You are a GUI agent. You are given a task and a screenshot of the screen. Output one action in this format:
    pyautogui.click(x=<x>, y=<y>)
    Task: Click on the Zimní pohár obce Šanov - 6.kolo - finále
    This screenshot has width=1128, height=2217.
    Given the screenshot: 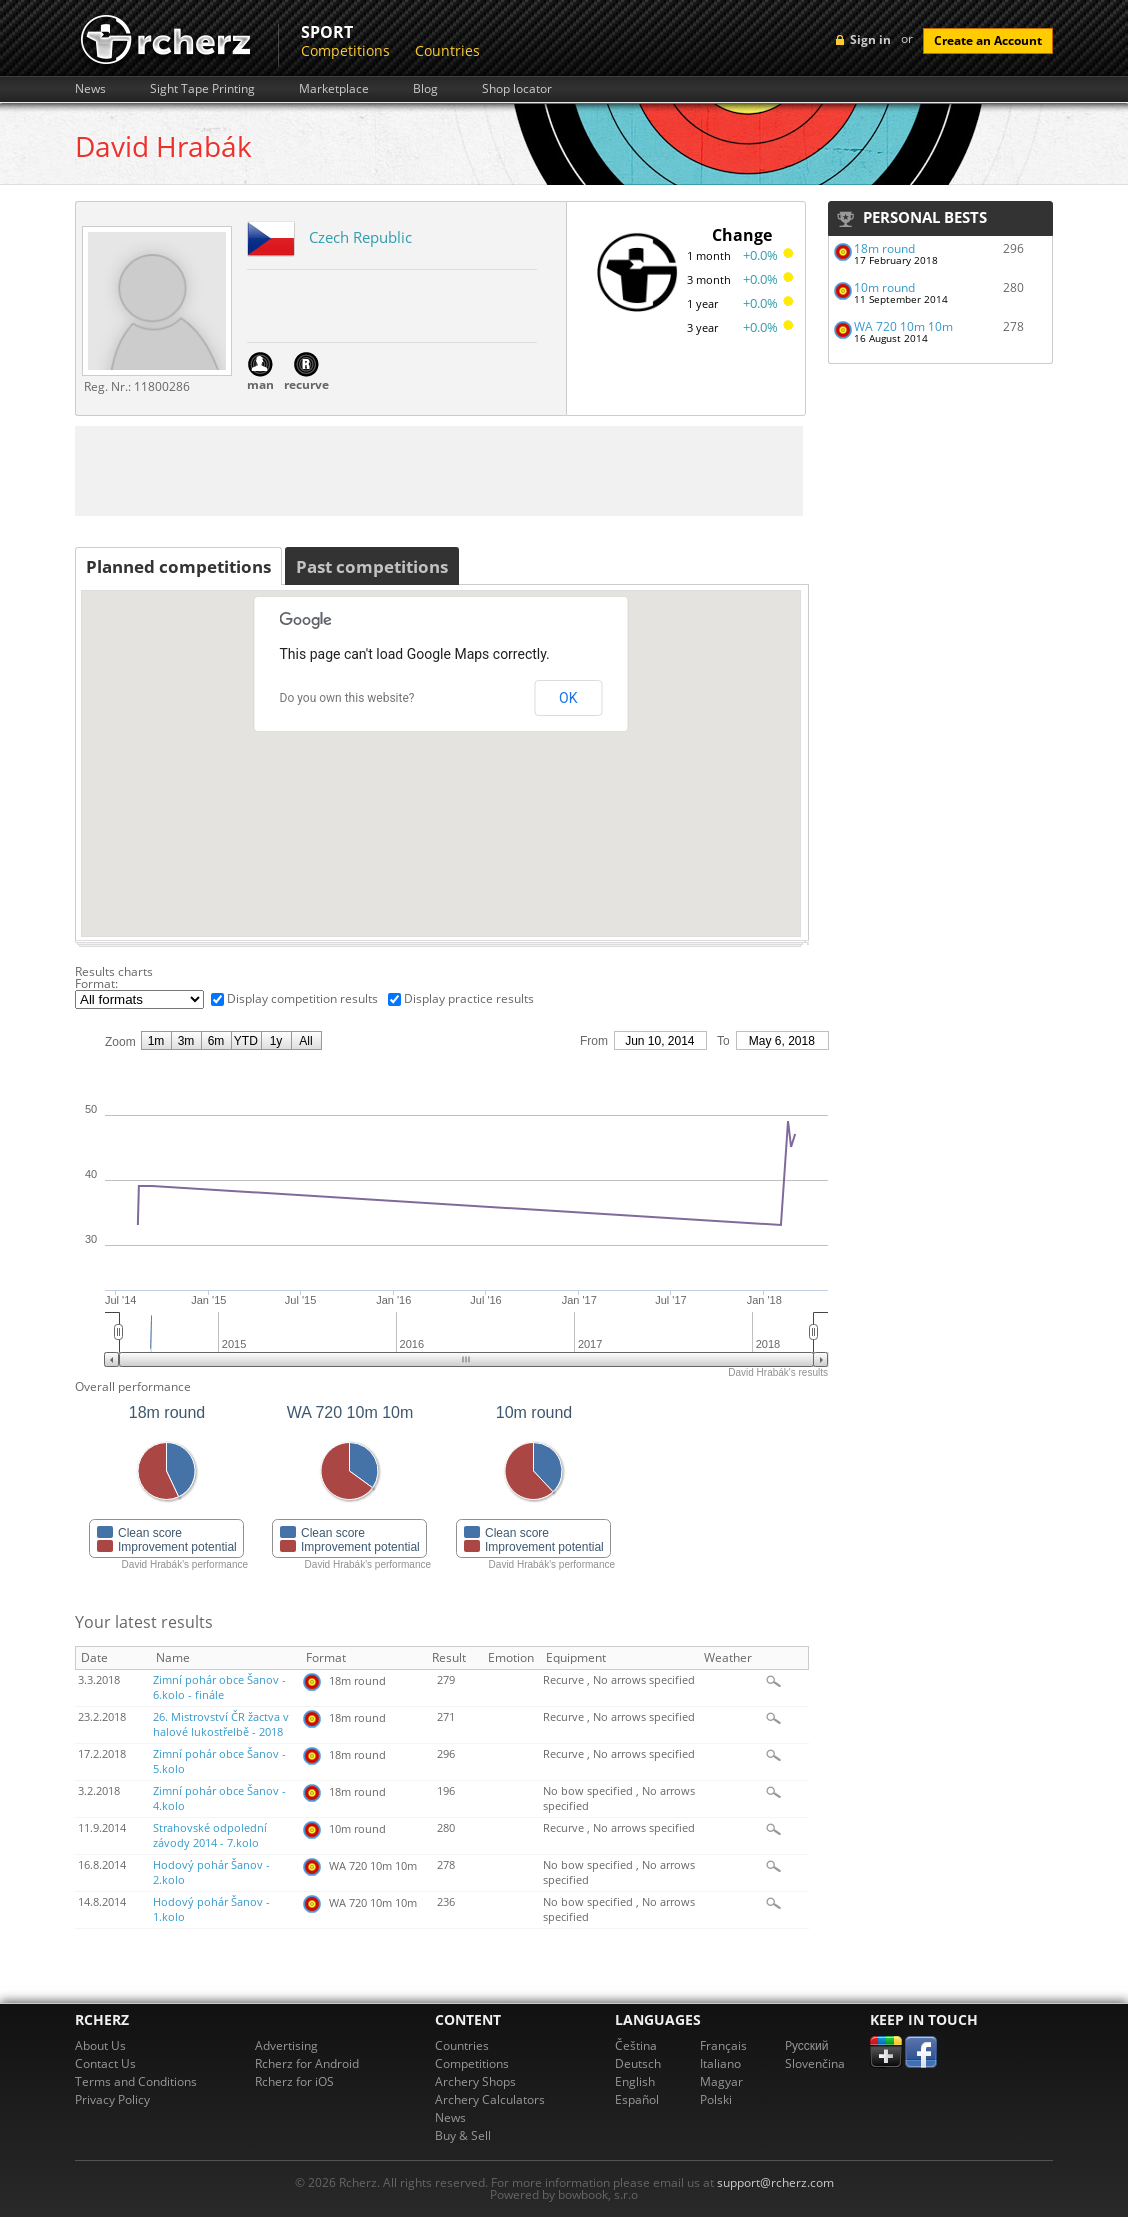 What is the action you would take?
    pyautogui.click(x=219, y=1687)
    